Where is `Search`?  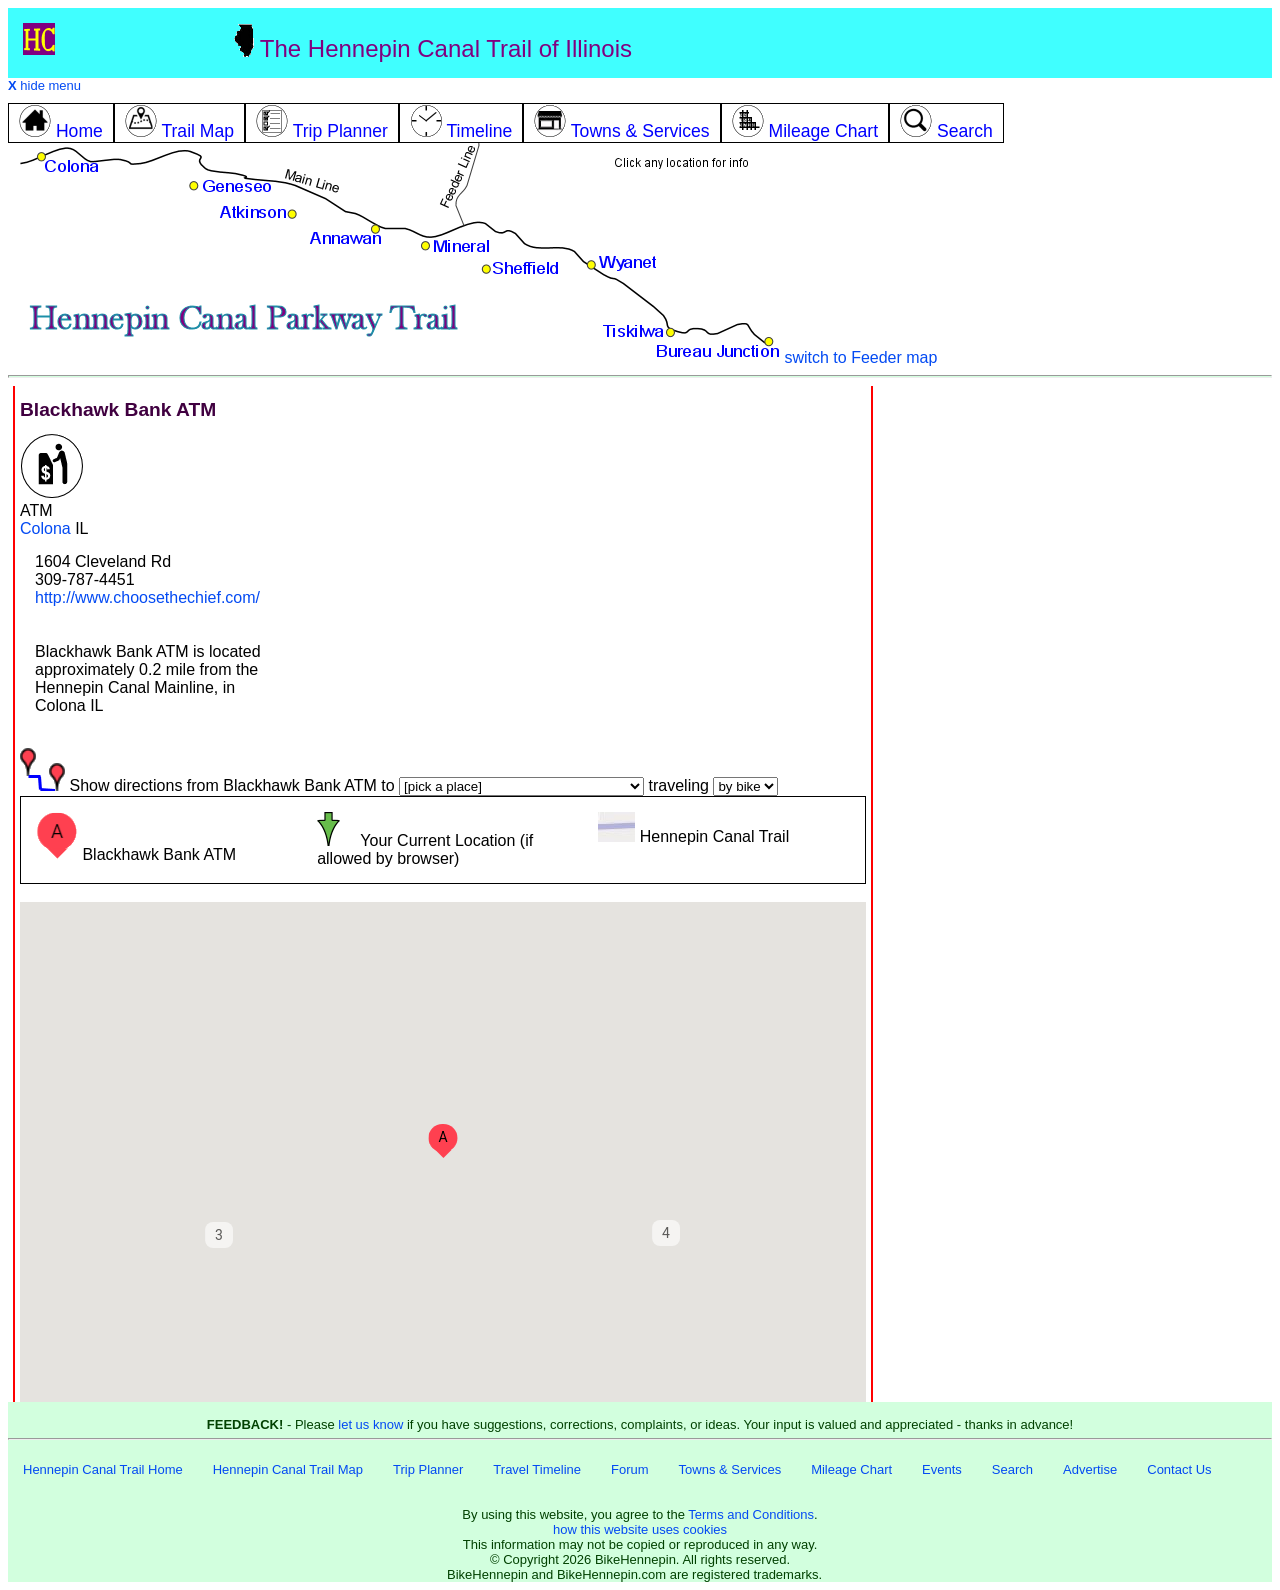
Search is located at coordinates (1012, 1469).